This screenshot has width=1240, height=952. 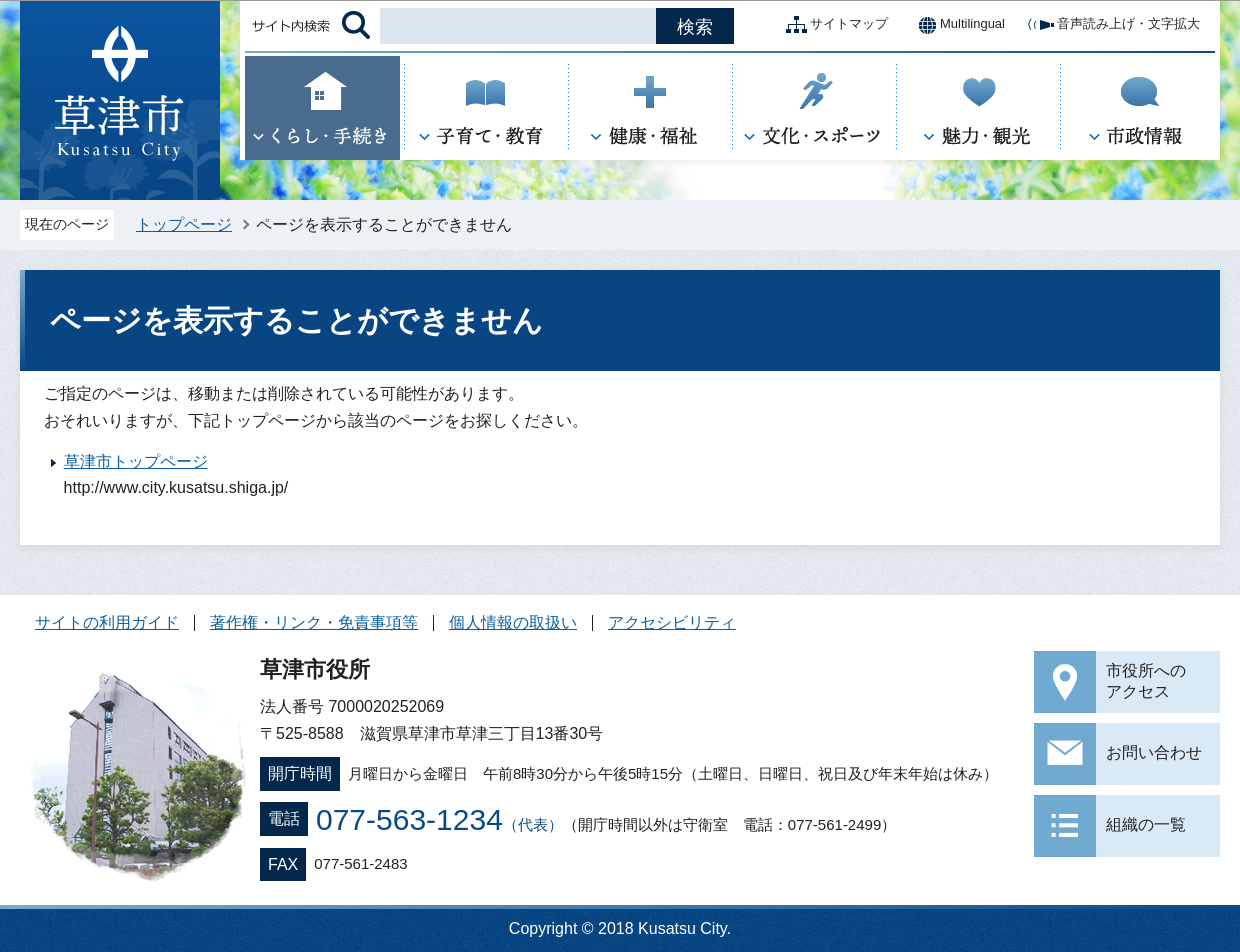 What do you see at coordinates (314, 622) in the screenshot?
I see `著作権・リンク・免責事項等` at bounding box center [314, 622].